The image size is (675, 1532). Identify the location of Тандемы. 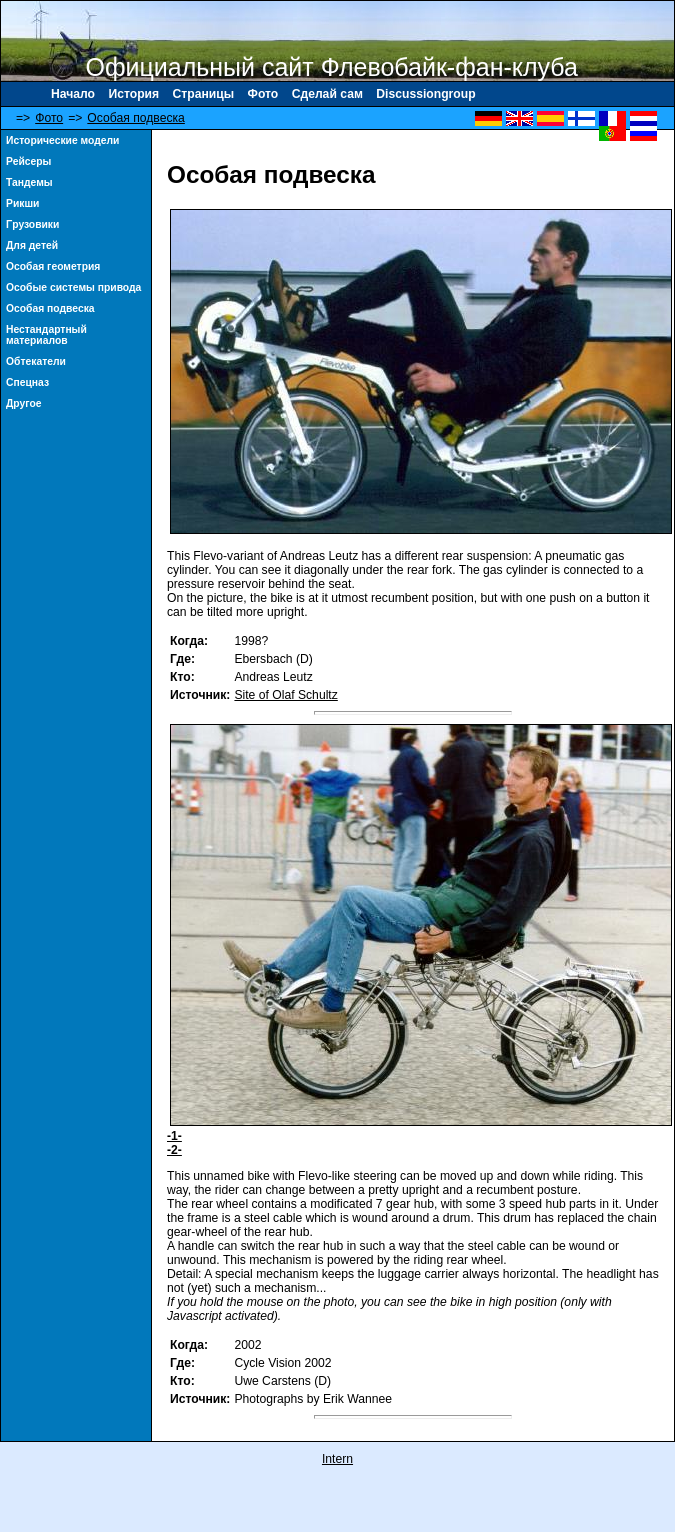
(29, 182).